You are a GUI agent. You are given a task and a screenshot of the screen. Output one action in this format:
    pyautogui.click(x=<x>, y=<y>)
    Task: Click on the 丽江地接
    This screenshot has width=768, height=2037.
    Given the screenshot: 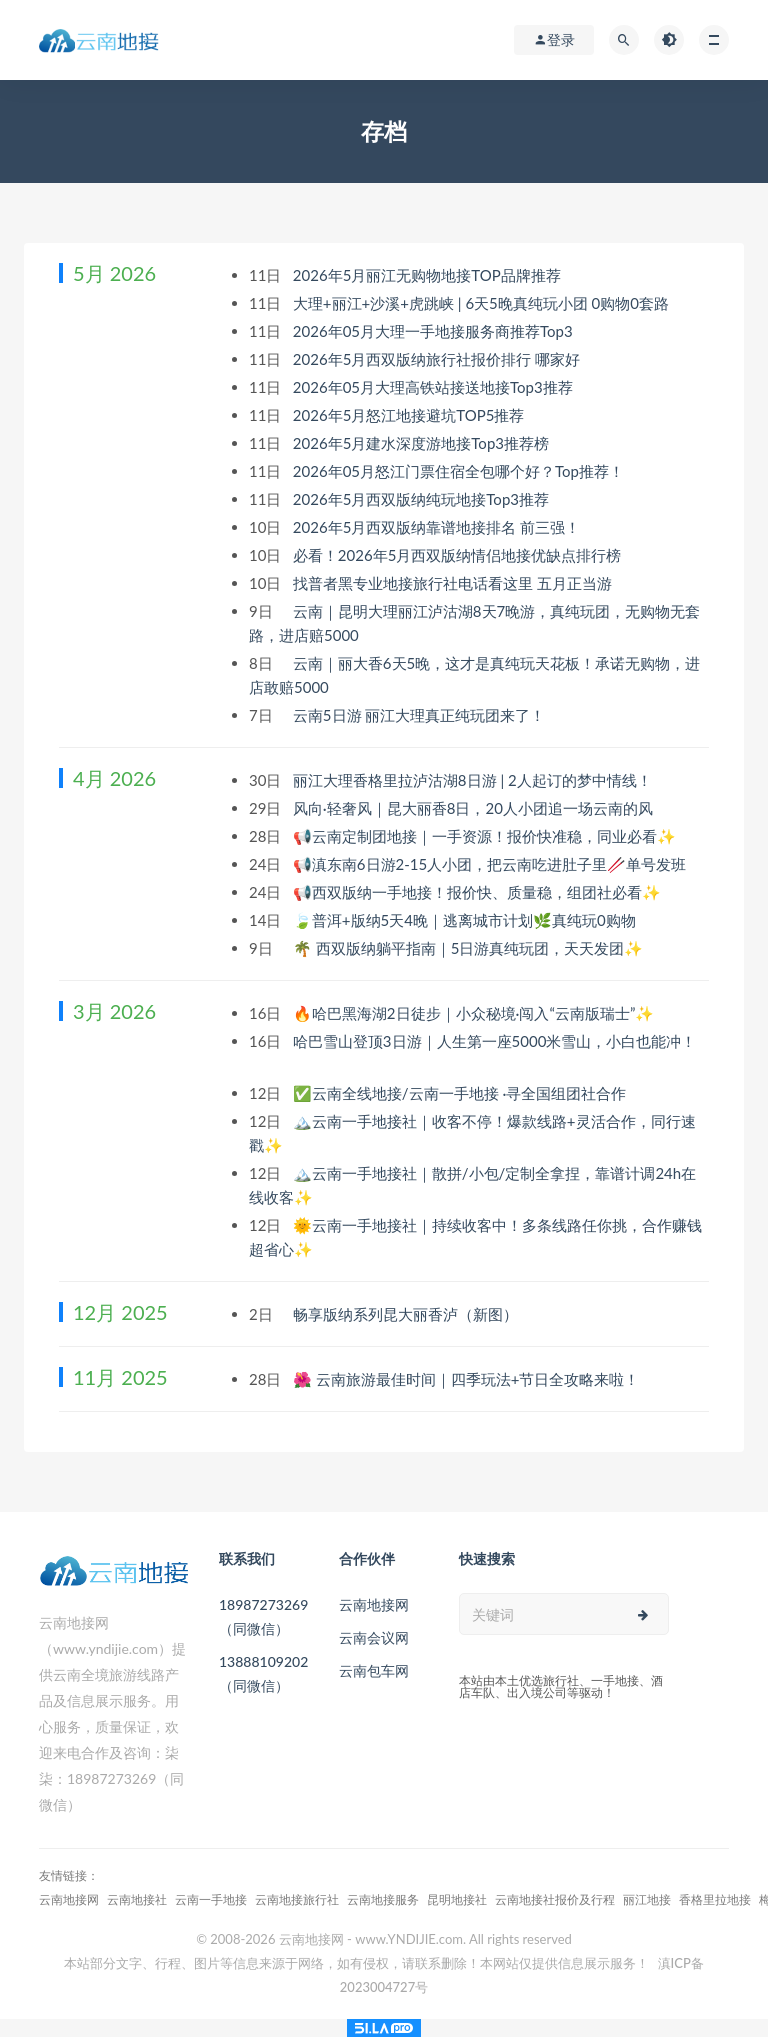 What is the action you would take?
    pyautogui.click(x=647, y=1899)
    